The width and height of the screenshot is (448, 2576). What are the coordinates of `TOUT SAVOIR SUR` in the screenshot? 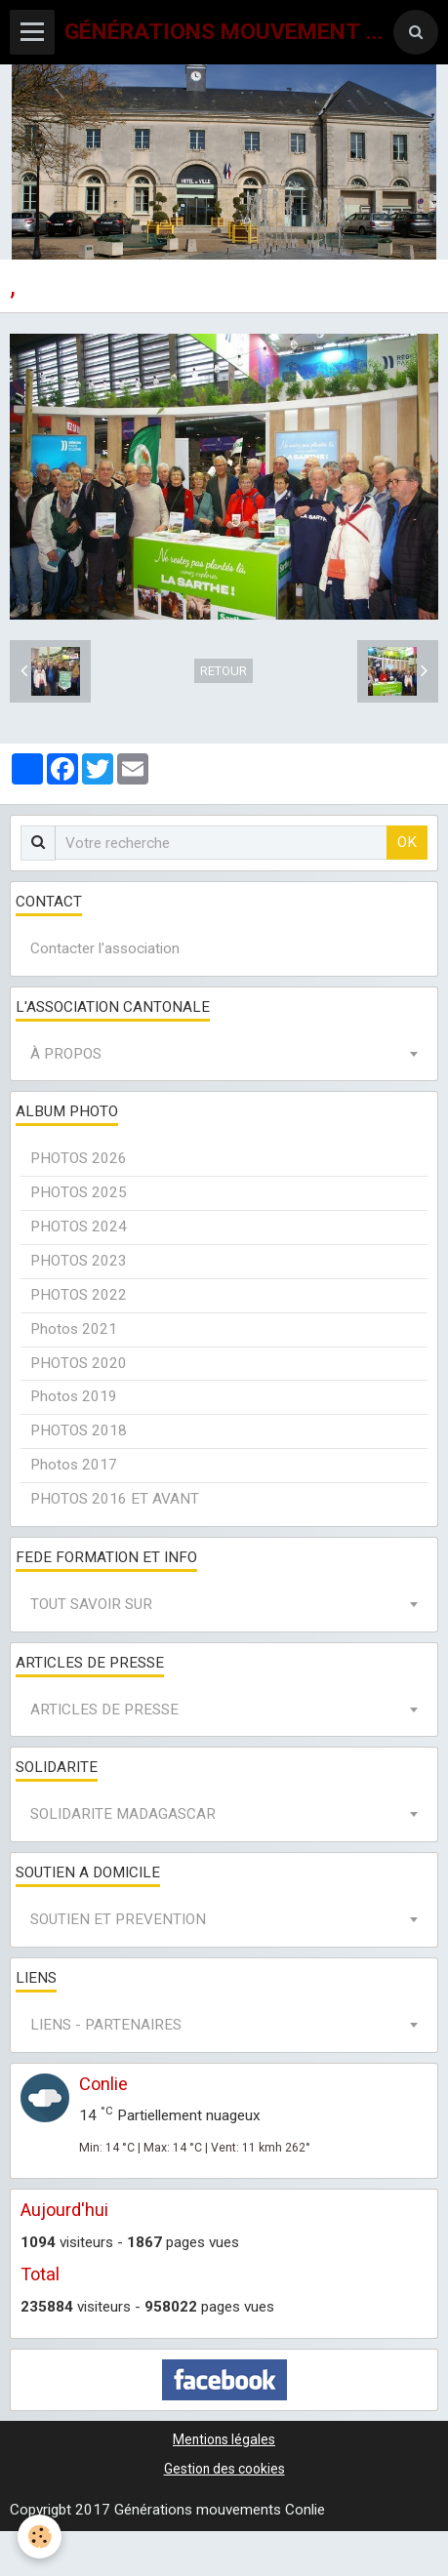 It's located at (91, 1604).